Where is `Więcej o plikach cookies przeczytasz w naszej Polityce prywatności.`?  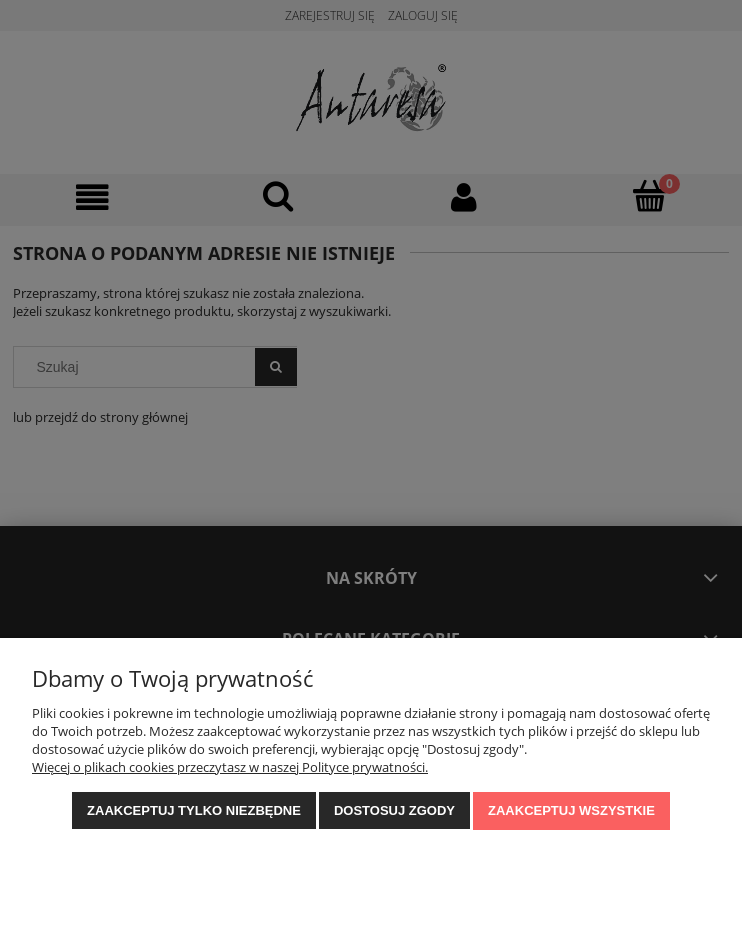 Więcej o plikach cookies przeczytasz w naszej Polityce prywatności. is located at coordinates (230, 767).